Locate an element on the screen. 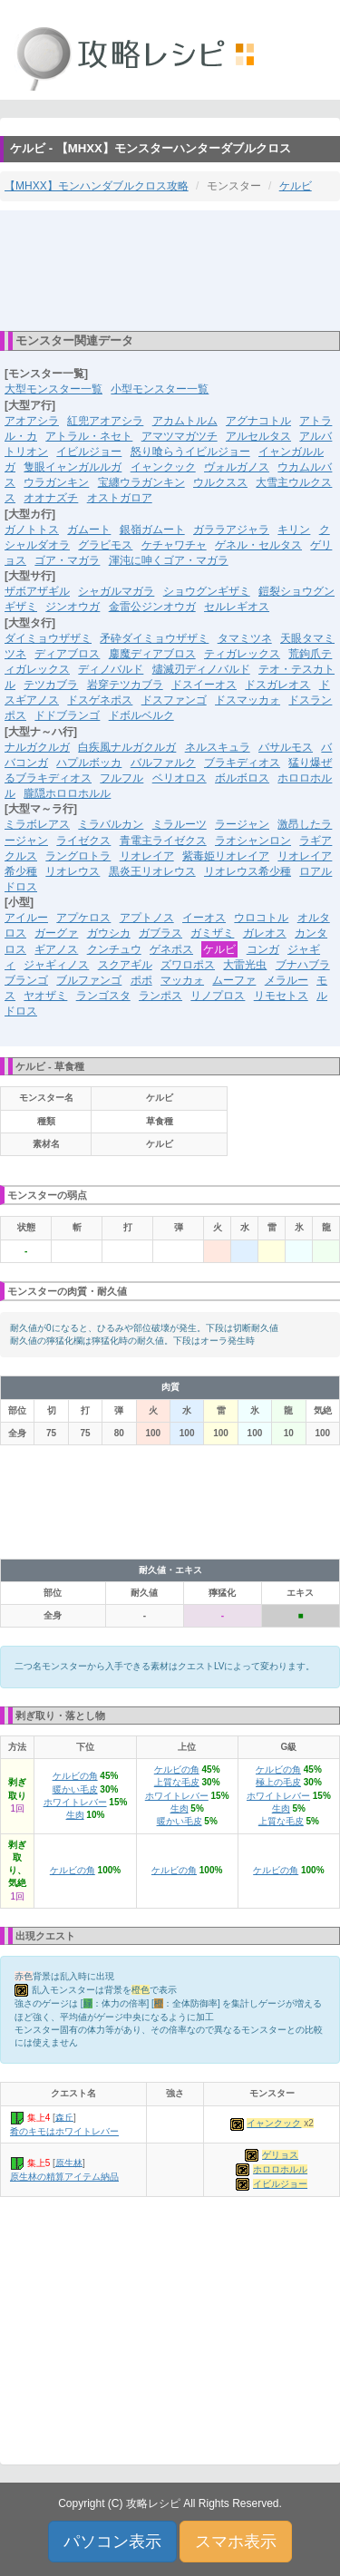  アマツマガツチ is located at coordinates (179, 436).